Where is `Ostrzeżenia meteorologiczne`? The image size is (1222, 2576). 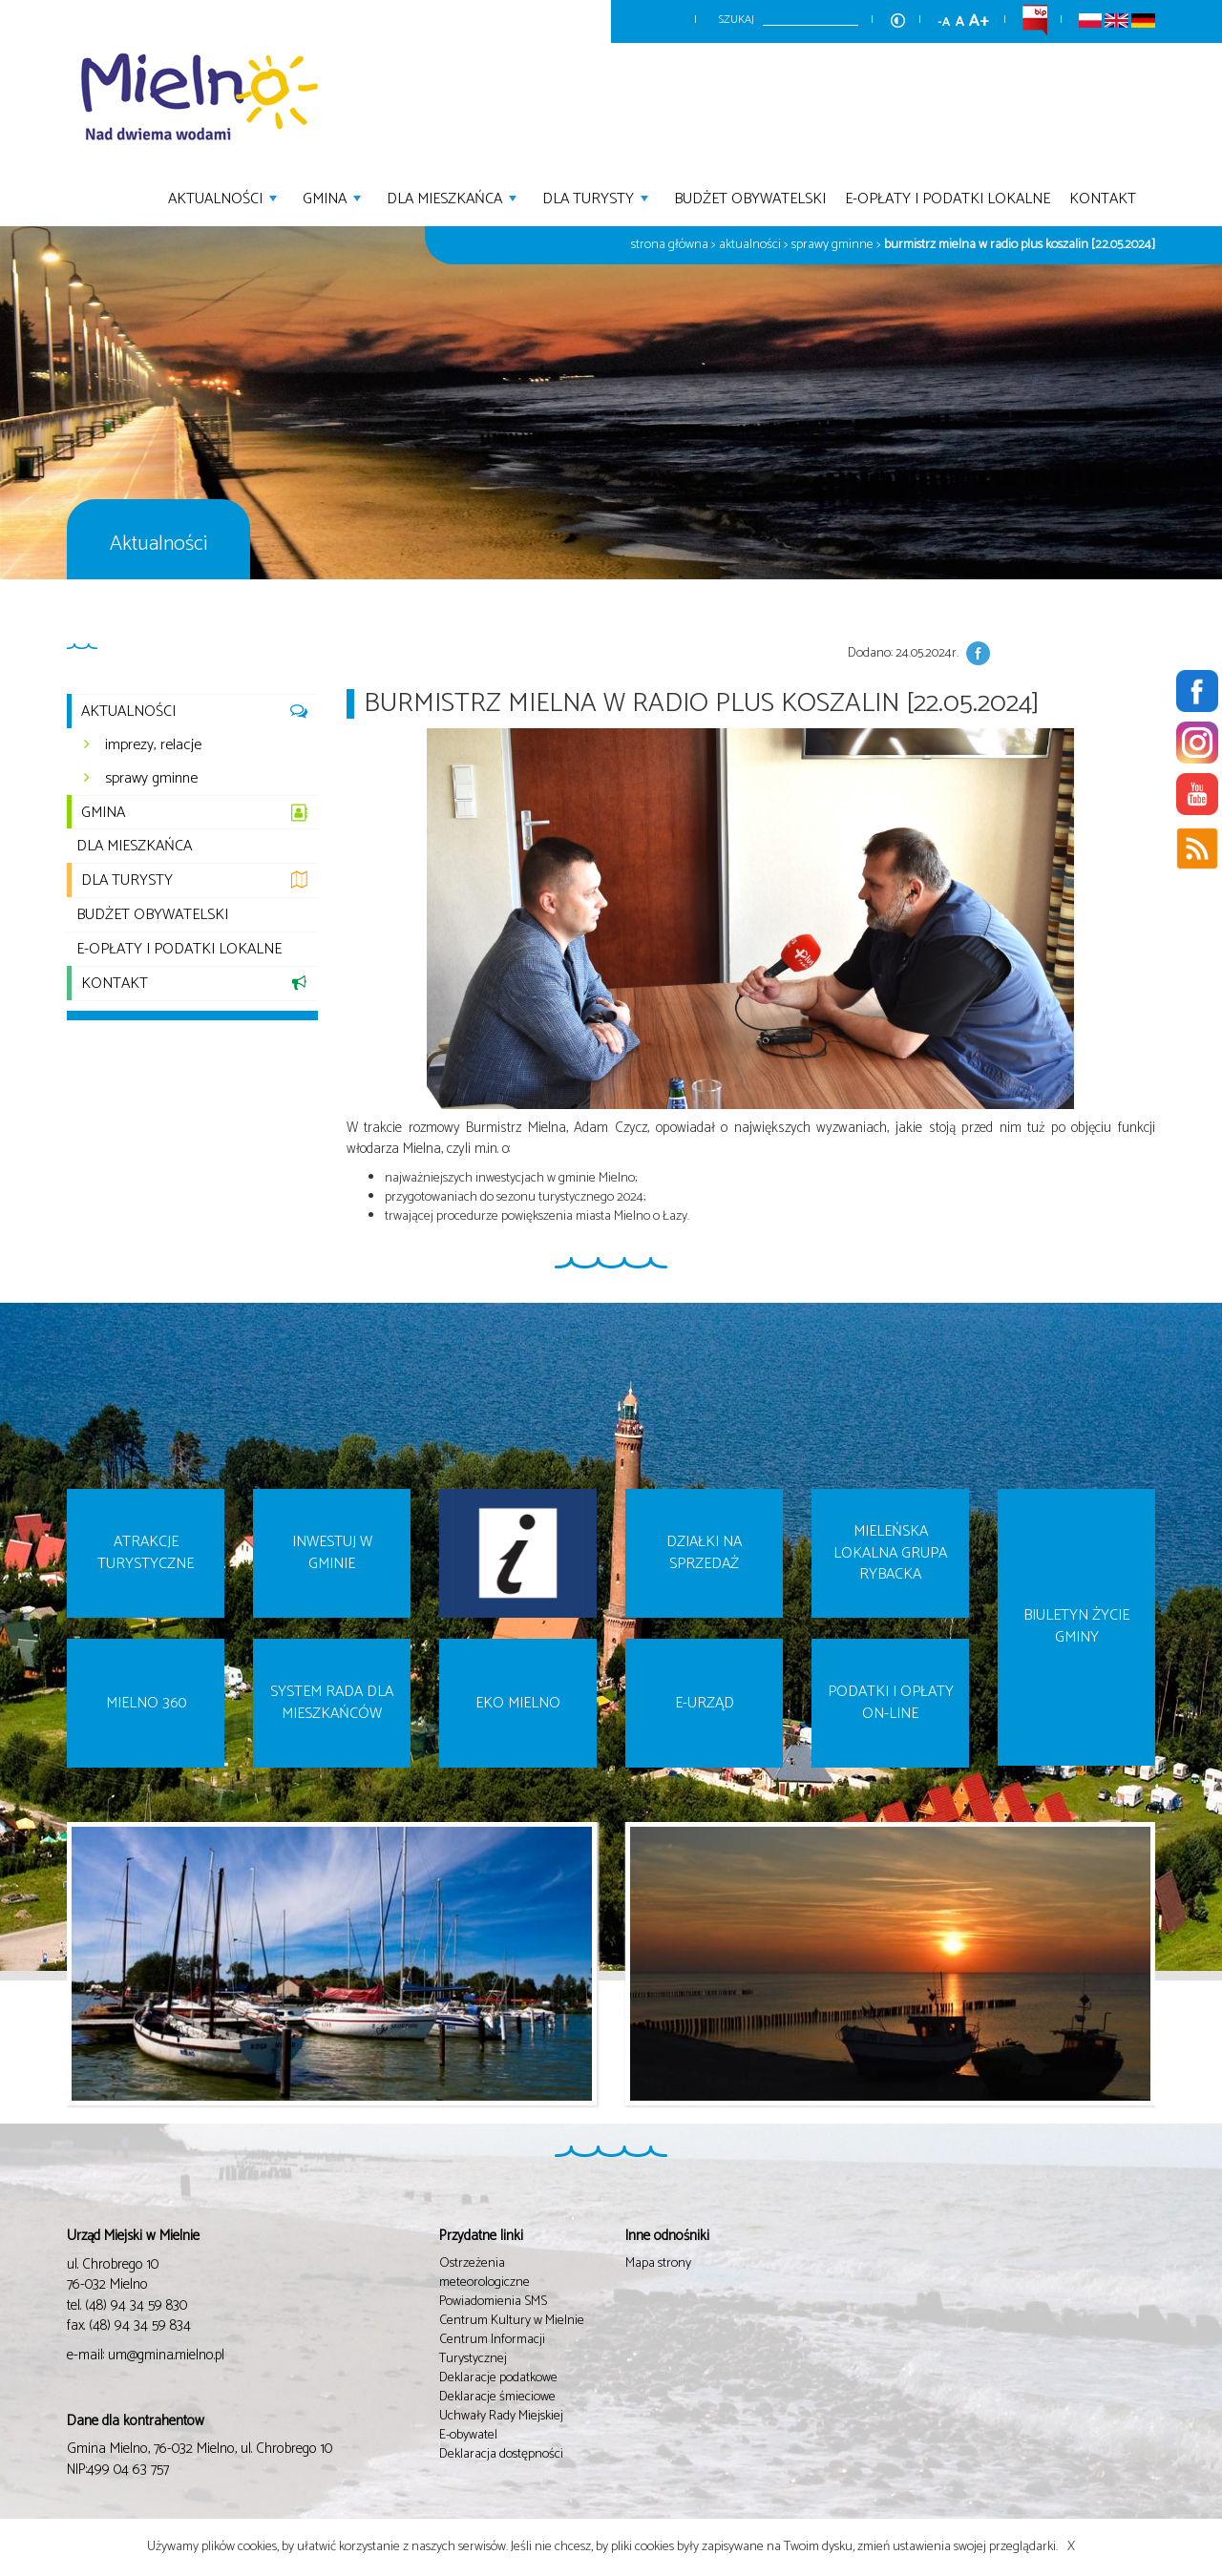
Ostrzeżenia meteorologiczne is located at coordinates (484, 2272).